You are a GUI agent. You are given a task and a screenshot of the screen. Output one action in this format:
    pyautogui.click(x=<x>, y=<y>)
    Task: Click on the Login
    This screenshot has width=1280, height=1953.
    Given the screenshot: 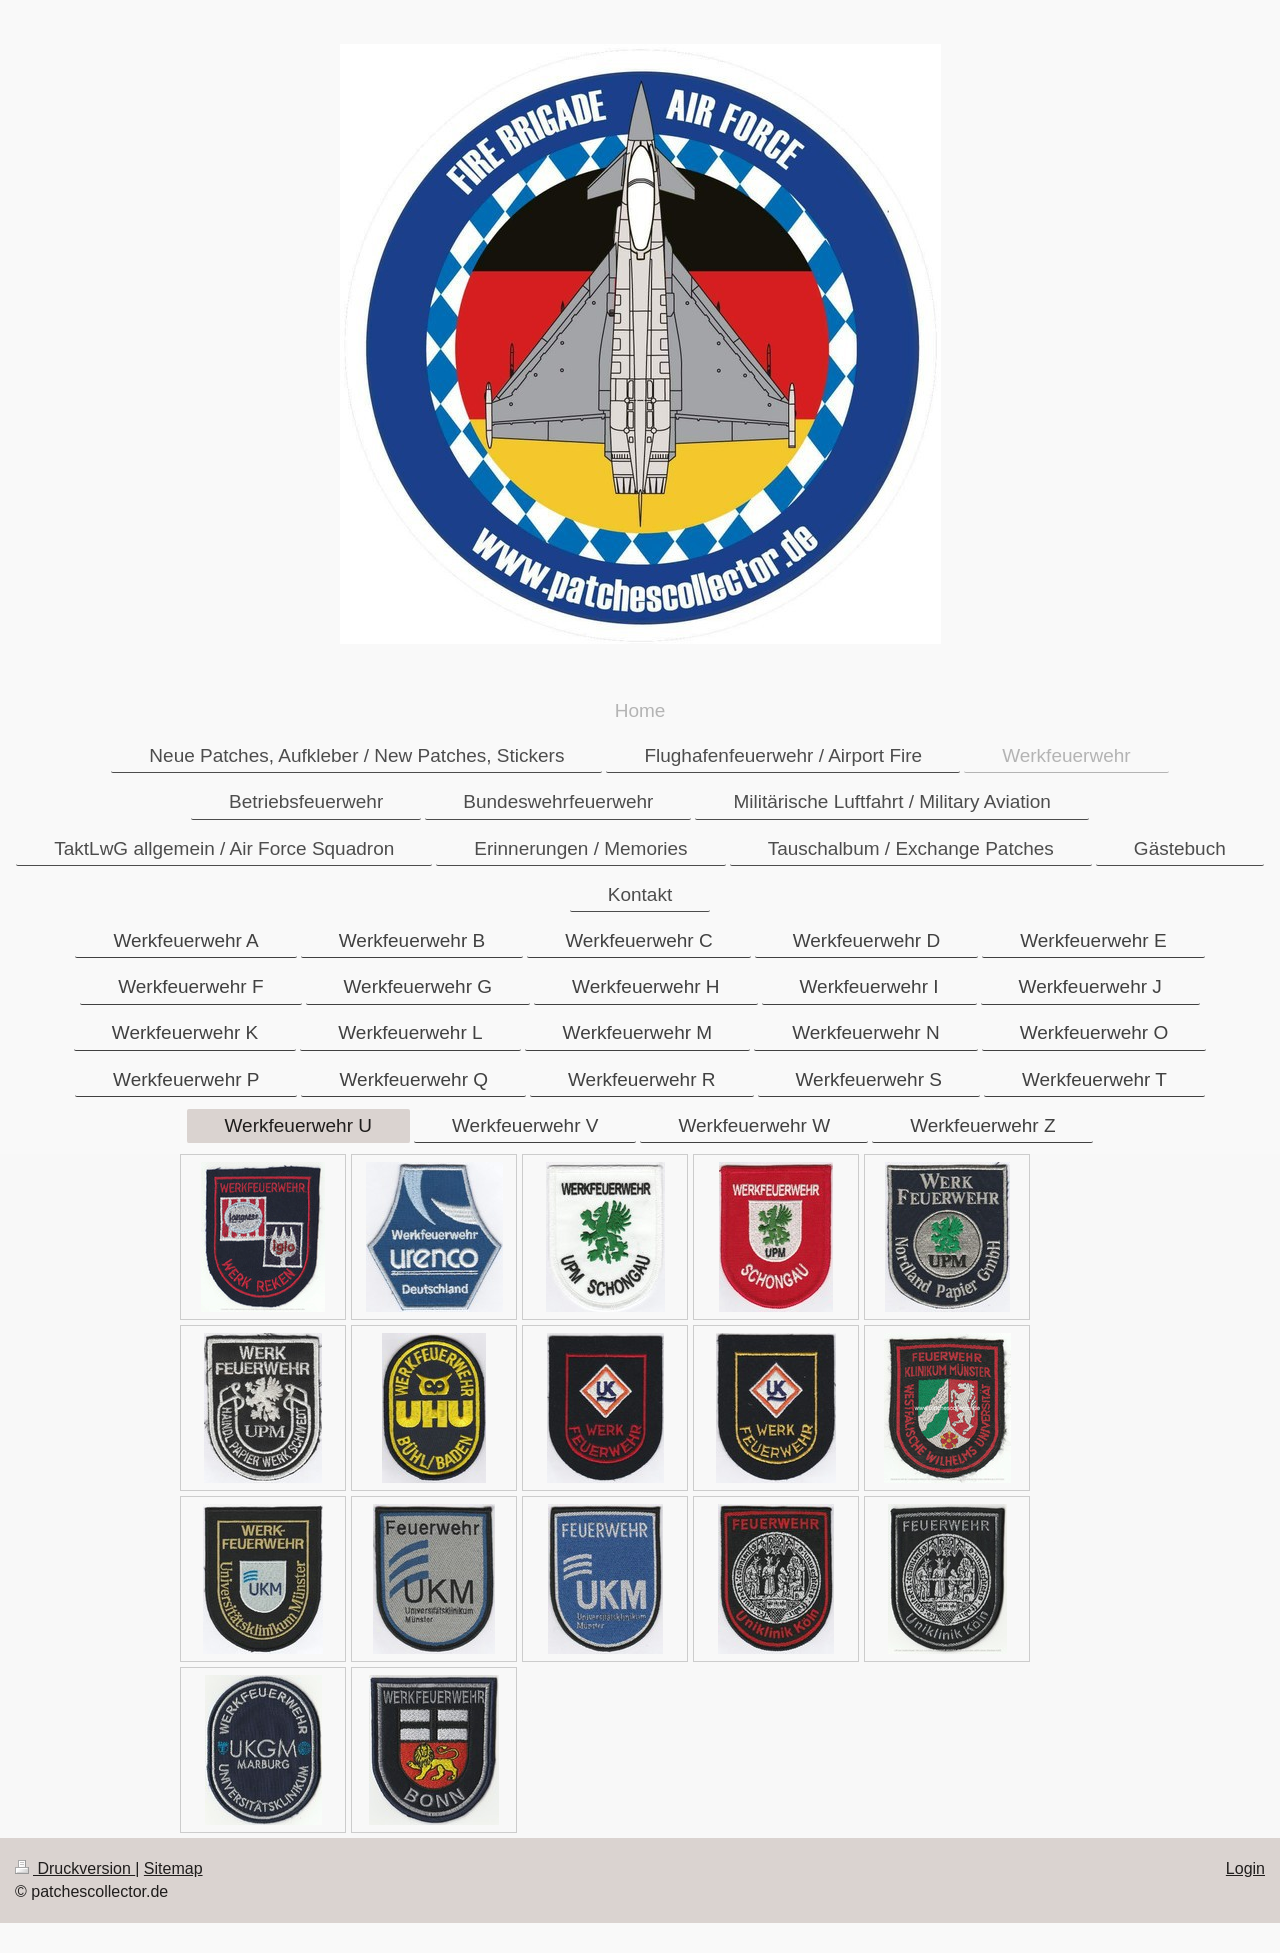 What is the action you would take?
    pyautogui.click(x=1245, y=1868)
    